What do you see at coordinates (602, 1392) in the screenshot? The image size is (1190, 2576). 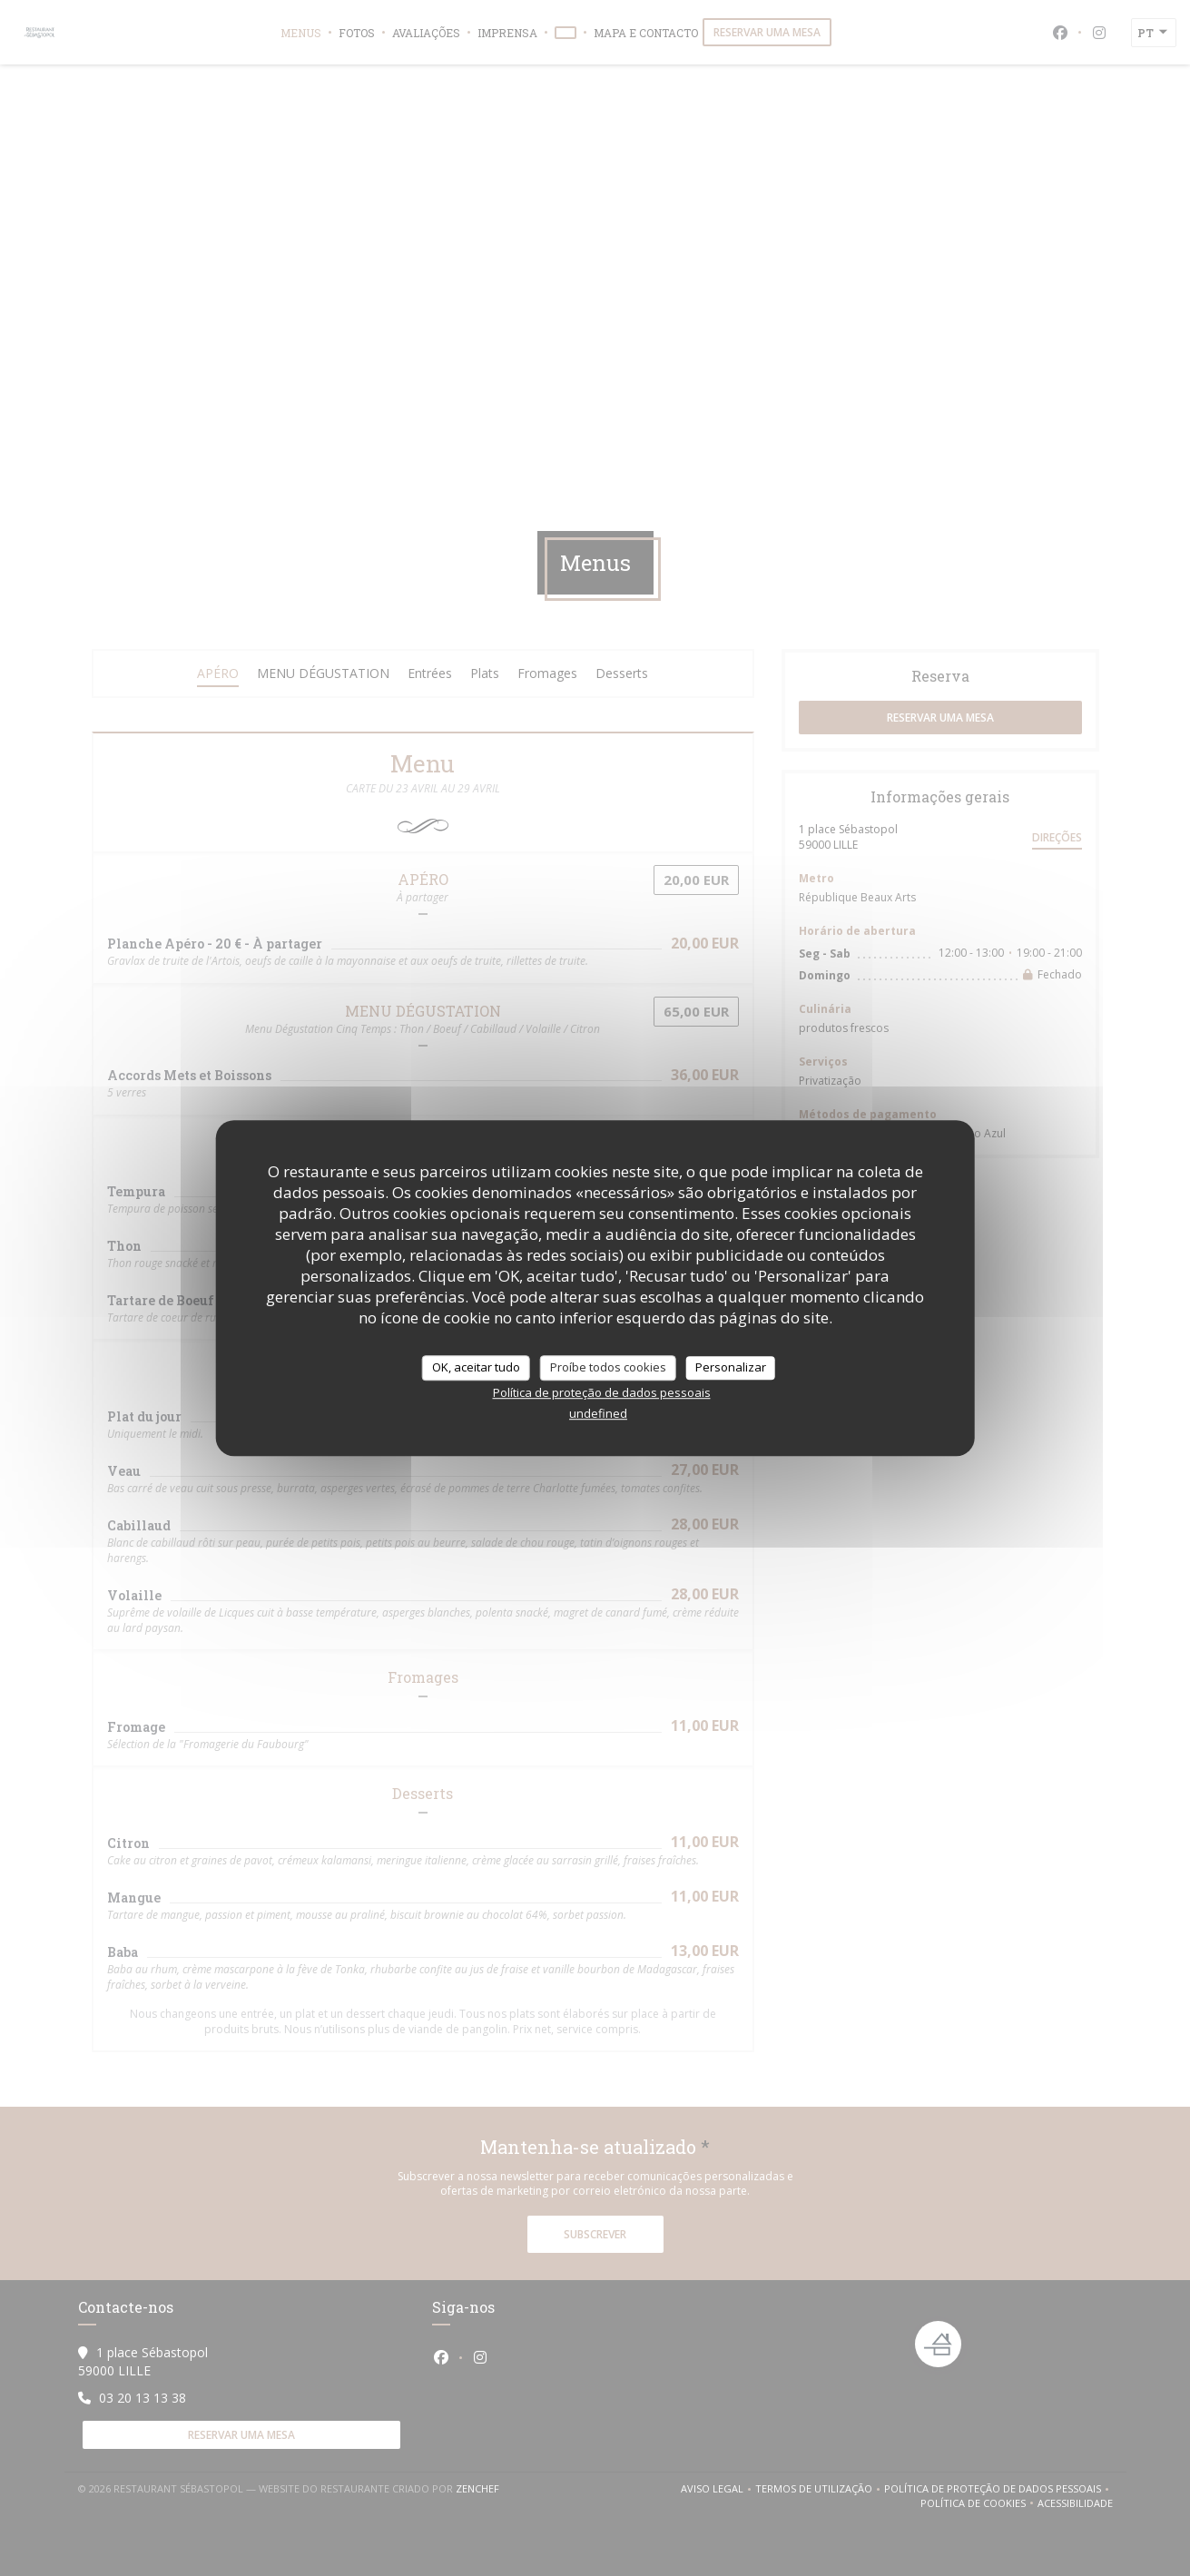 I see `Política de proteção de dados pessoais [link]` at bounding box center [602, 1392].